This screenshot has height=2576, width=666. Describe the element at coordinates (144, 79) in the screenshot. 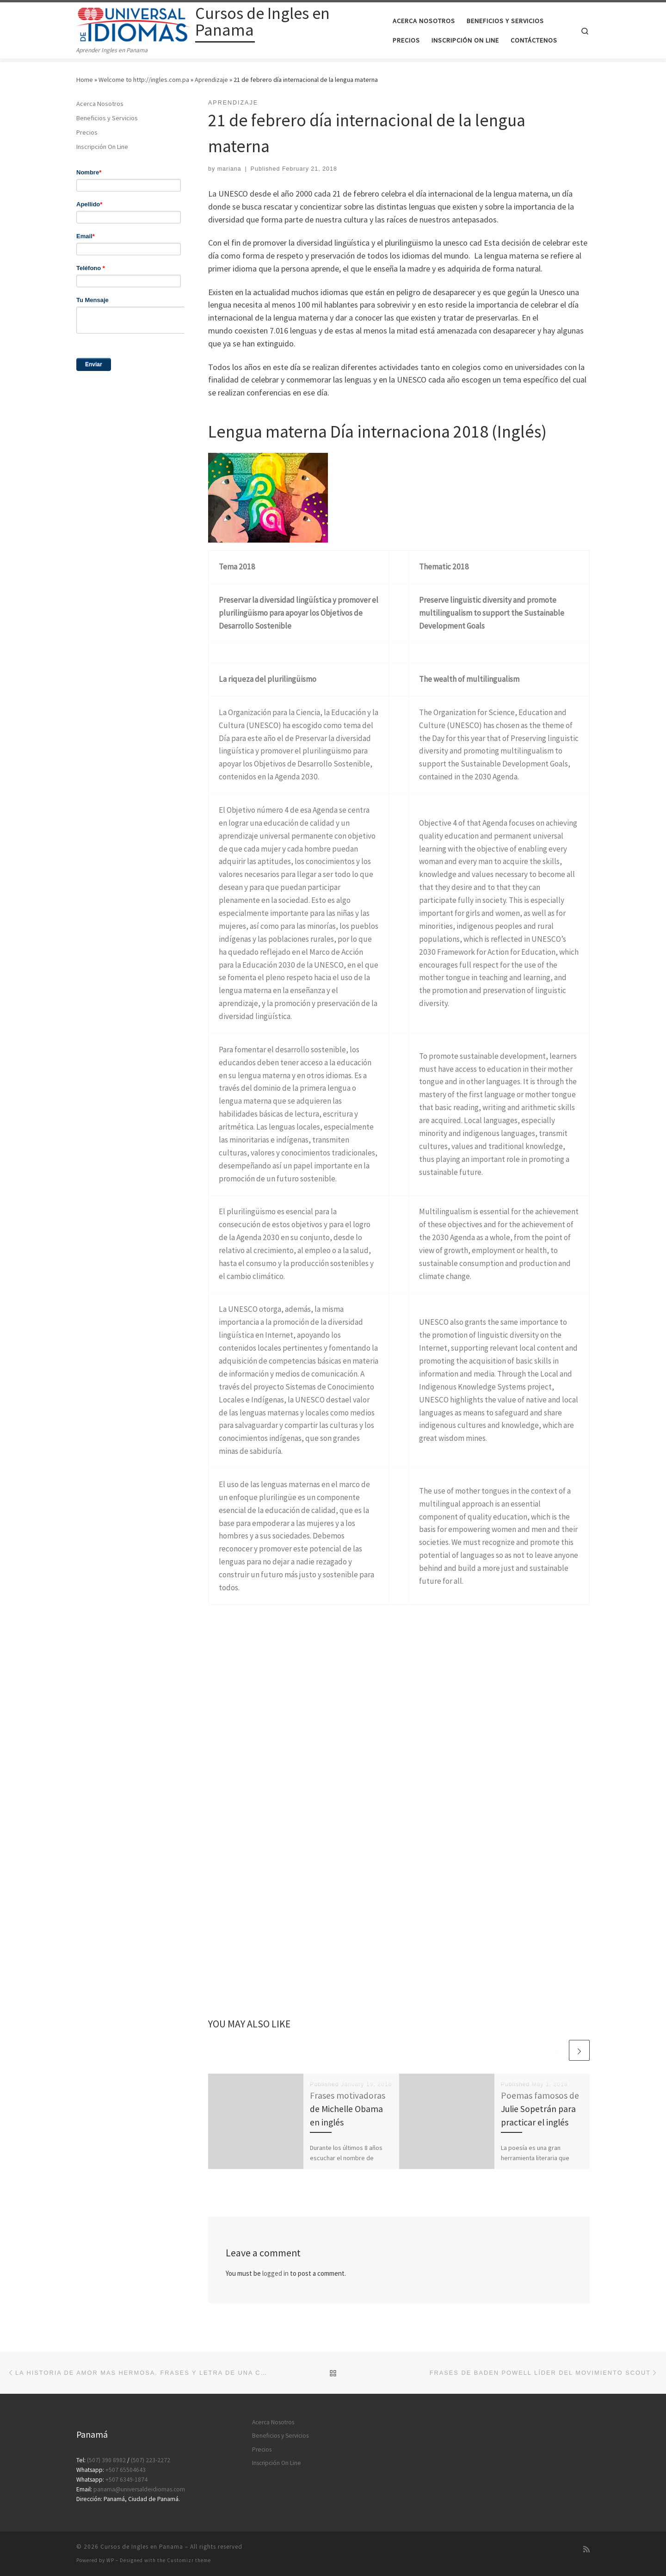

I see `Welcome to http://ingles.com.pa` at that location.